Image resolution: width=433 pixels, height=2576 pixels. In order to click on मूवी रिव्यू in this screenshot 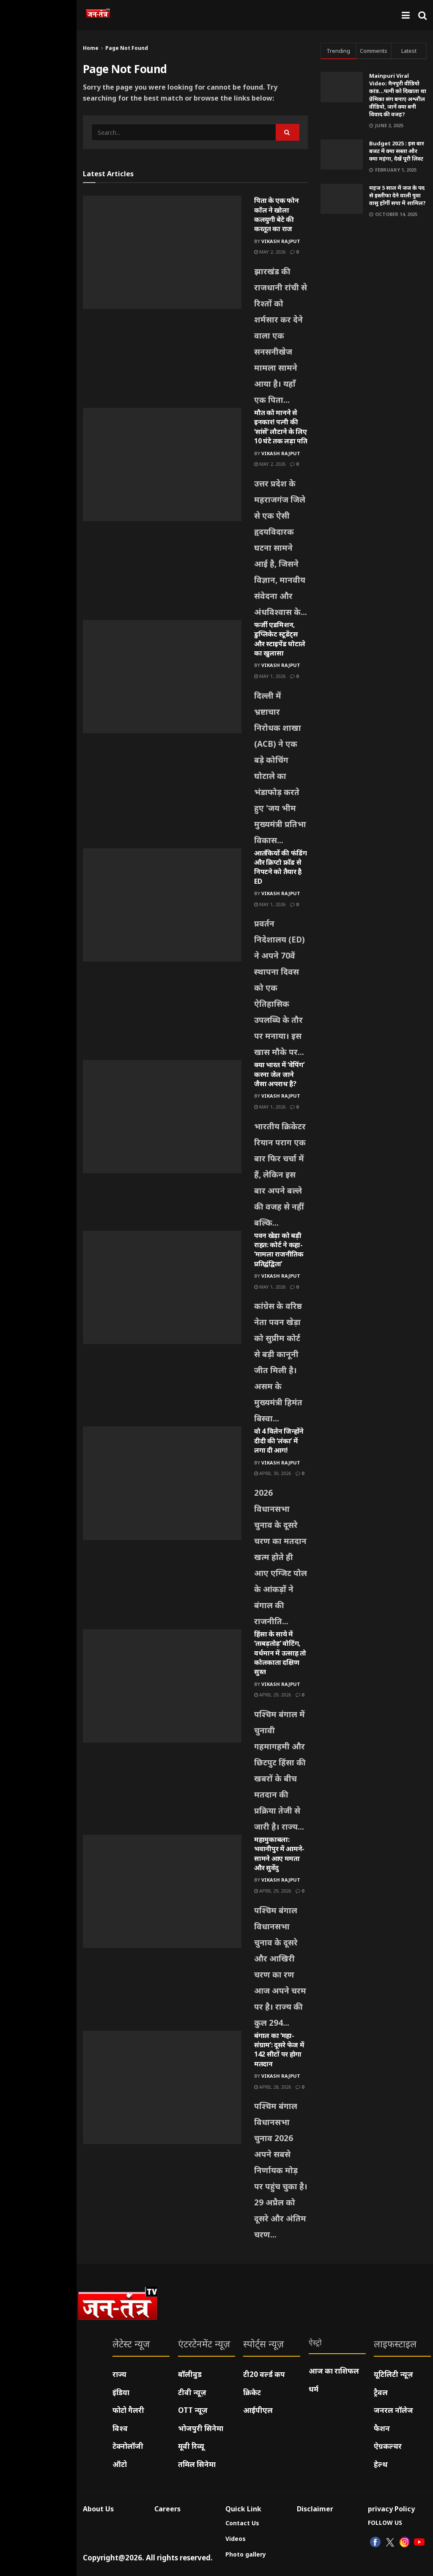, I will do `click(191, 2446)`.